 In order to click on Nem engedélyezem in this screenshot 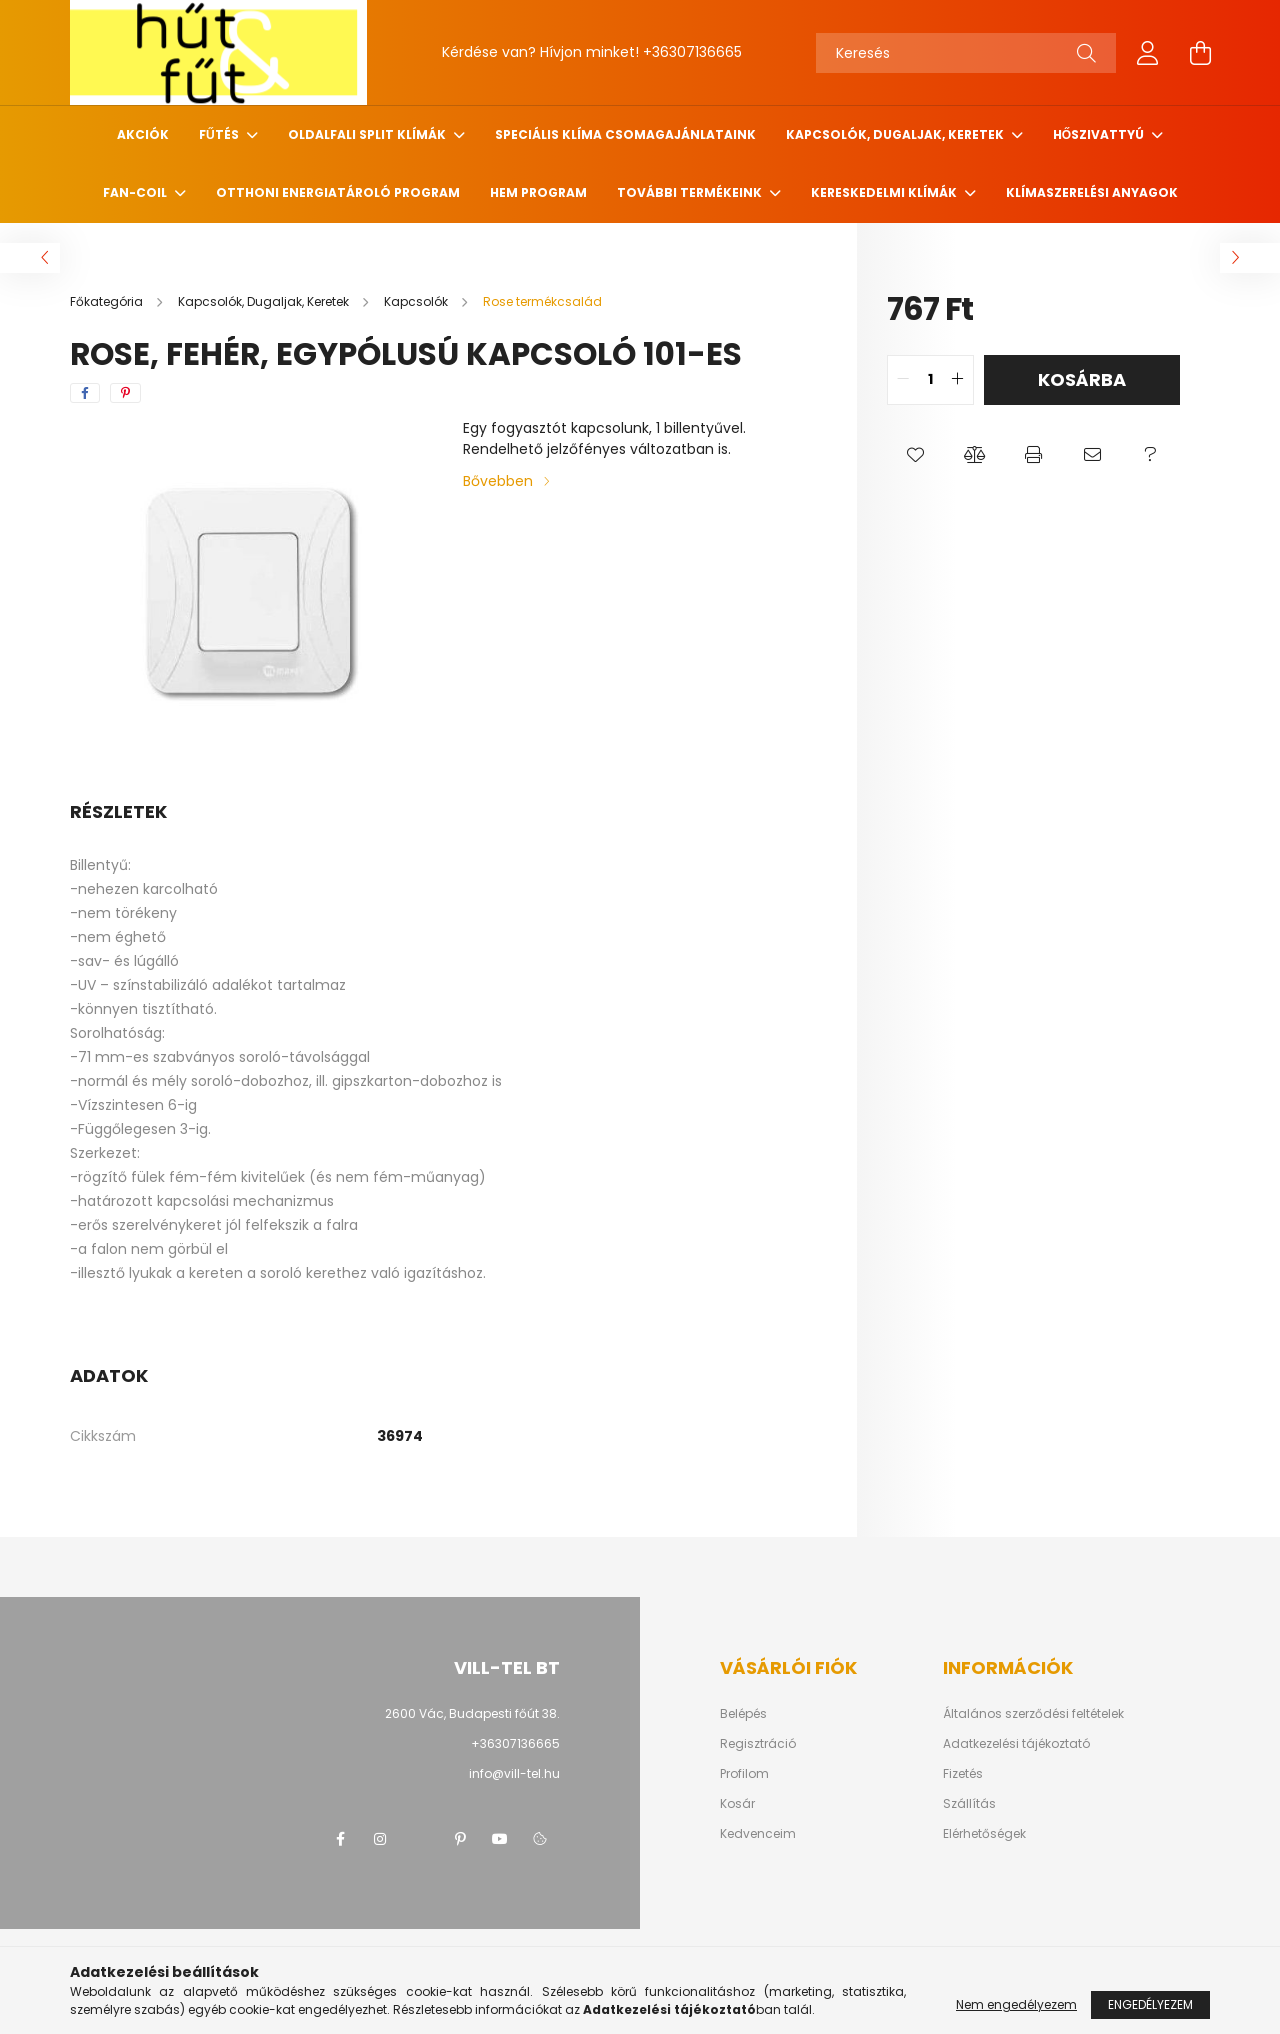, I will do `click(1016, 2004)`.